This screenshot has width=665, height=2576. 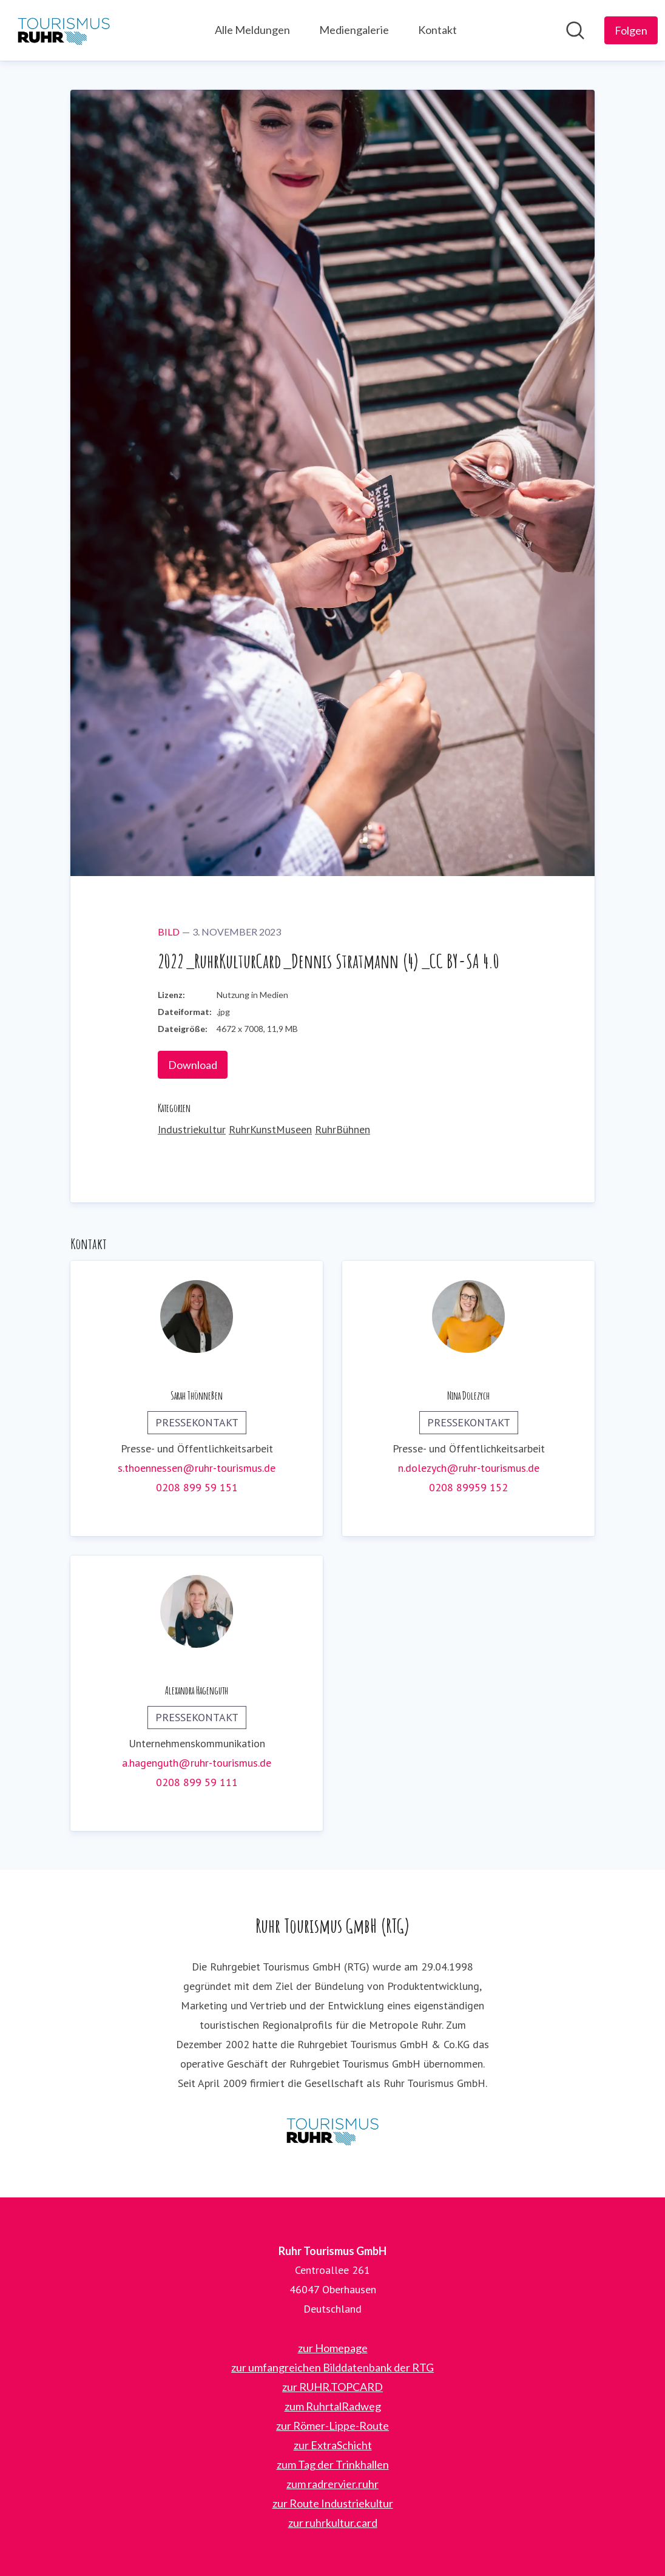 I want to click on zum radrervier.ruhr [zum radrervier.ruhr (öffnet sich in einem neuen Fenster)], so click(x=332, y=2483).